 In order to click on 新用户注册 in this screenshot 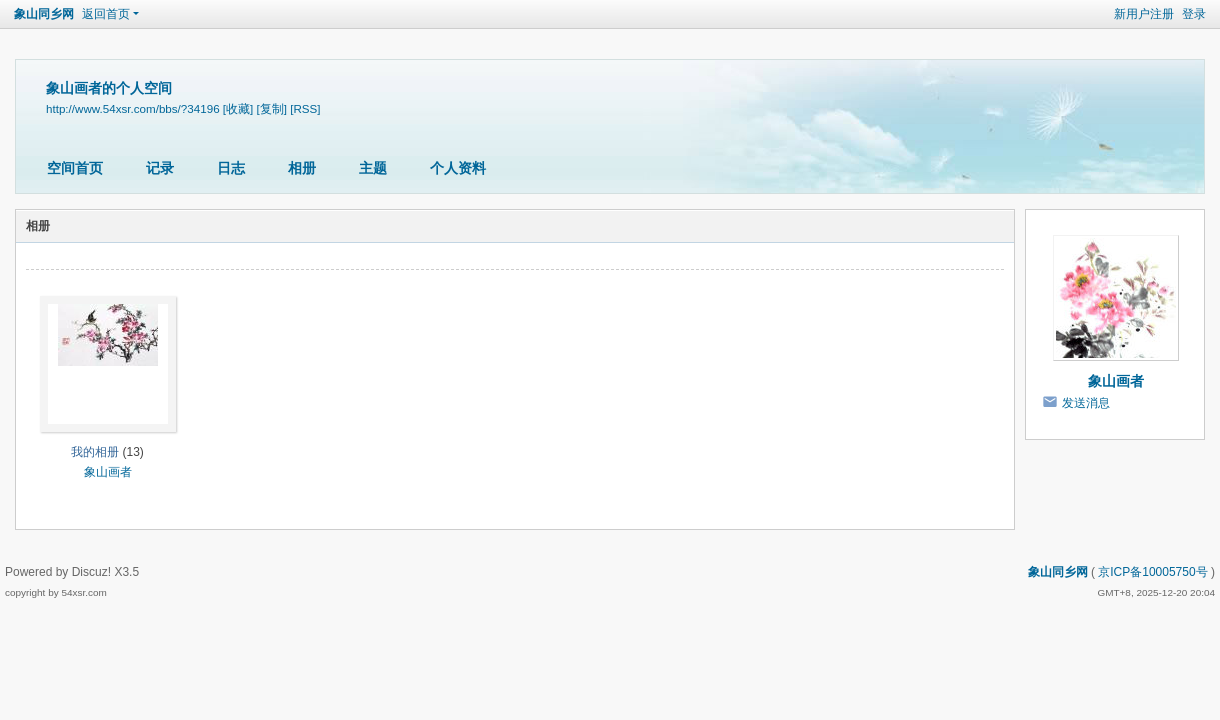, I will do `click(1144, 14)`.